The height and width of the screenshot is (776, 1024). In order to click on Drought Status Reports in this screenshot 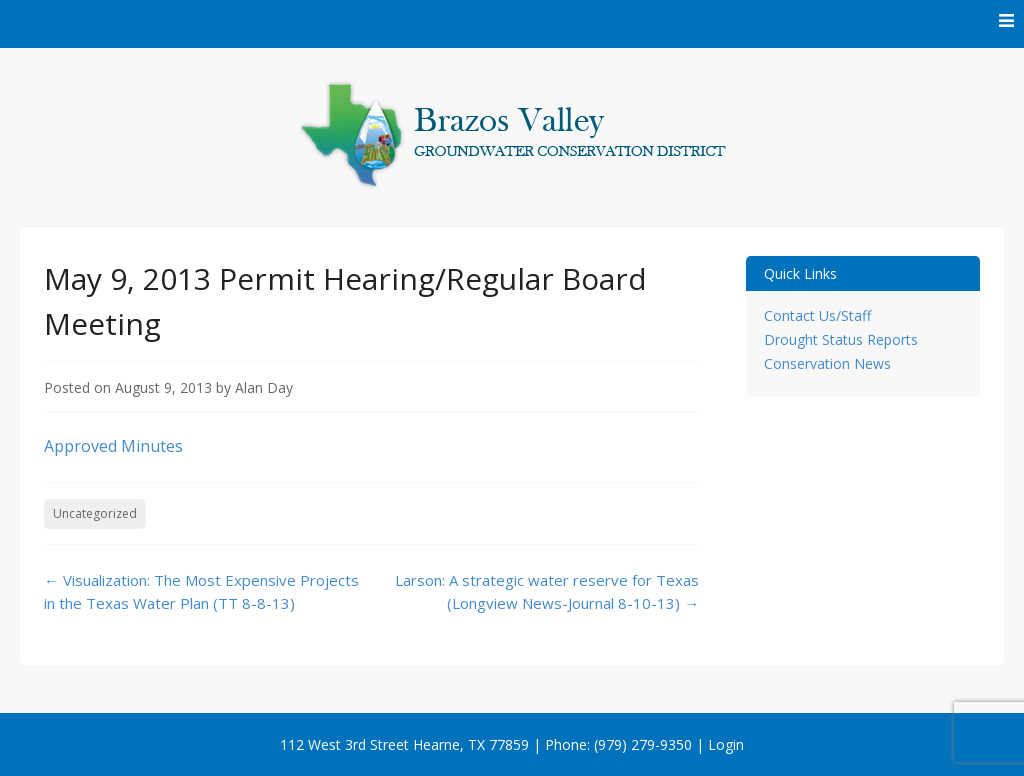, I will do `click(841, 339)`.